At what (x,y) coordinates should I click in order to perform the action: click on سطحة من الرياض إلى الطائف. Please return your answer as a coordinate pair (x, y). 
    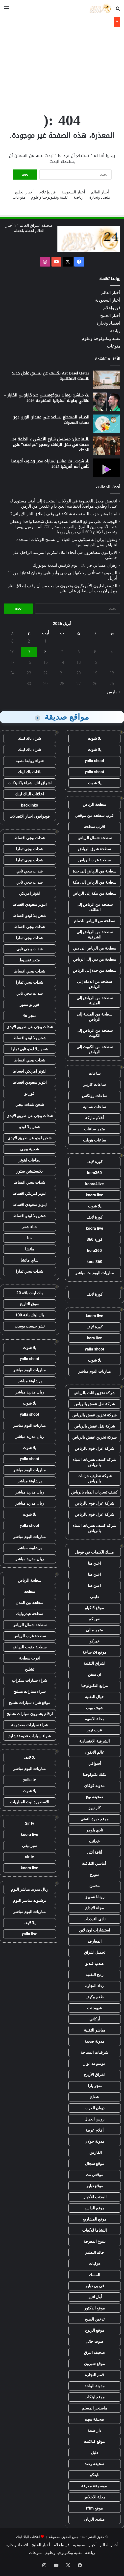
    Looking at the image, I should click on (94, 907).